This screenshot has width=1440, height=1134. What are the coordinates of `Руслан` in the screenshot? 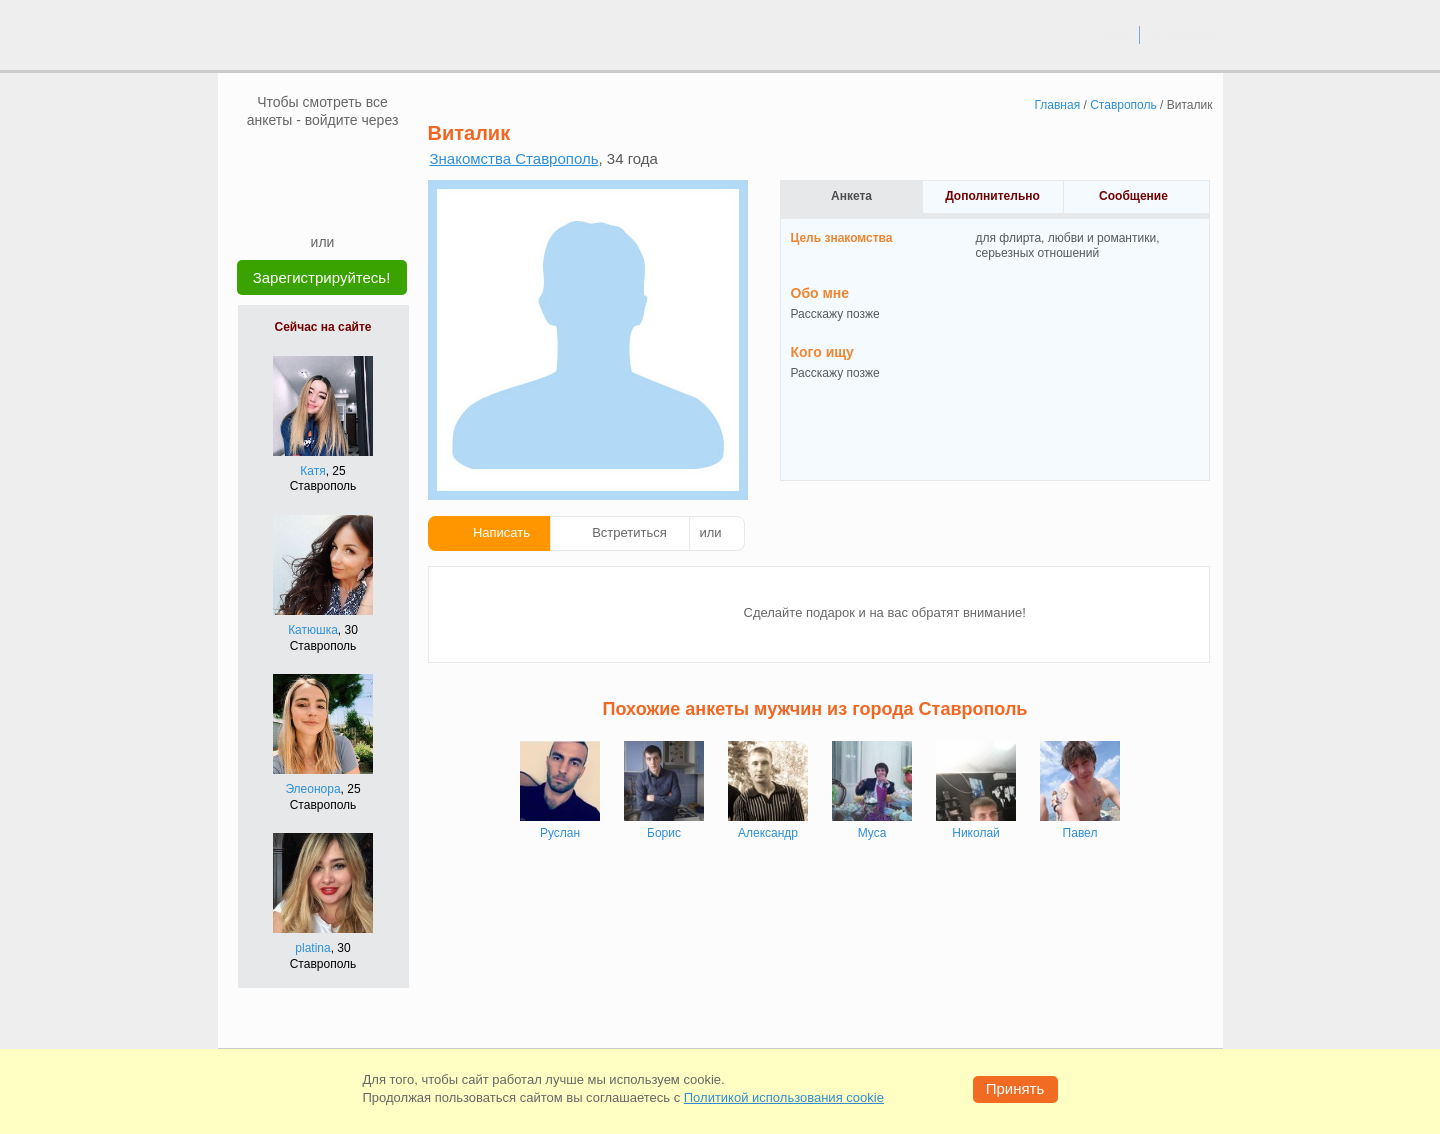 It's located at (560, 833).